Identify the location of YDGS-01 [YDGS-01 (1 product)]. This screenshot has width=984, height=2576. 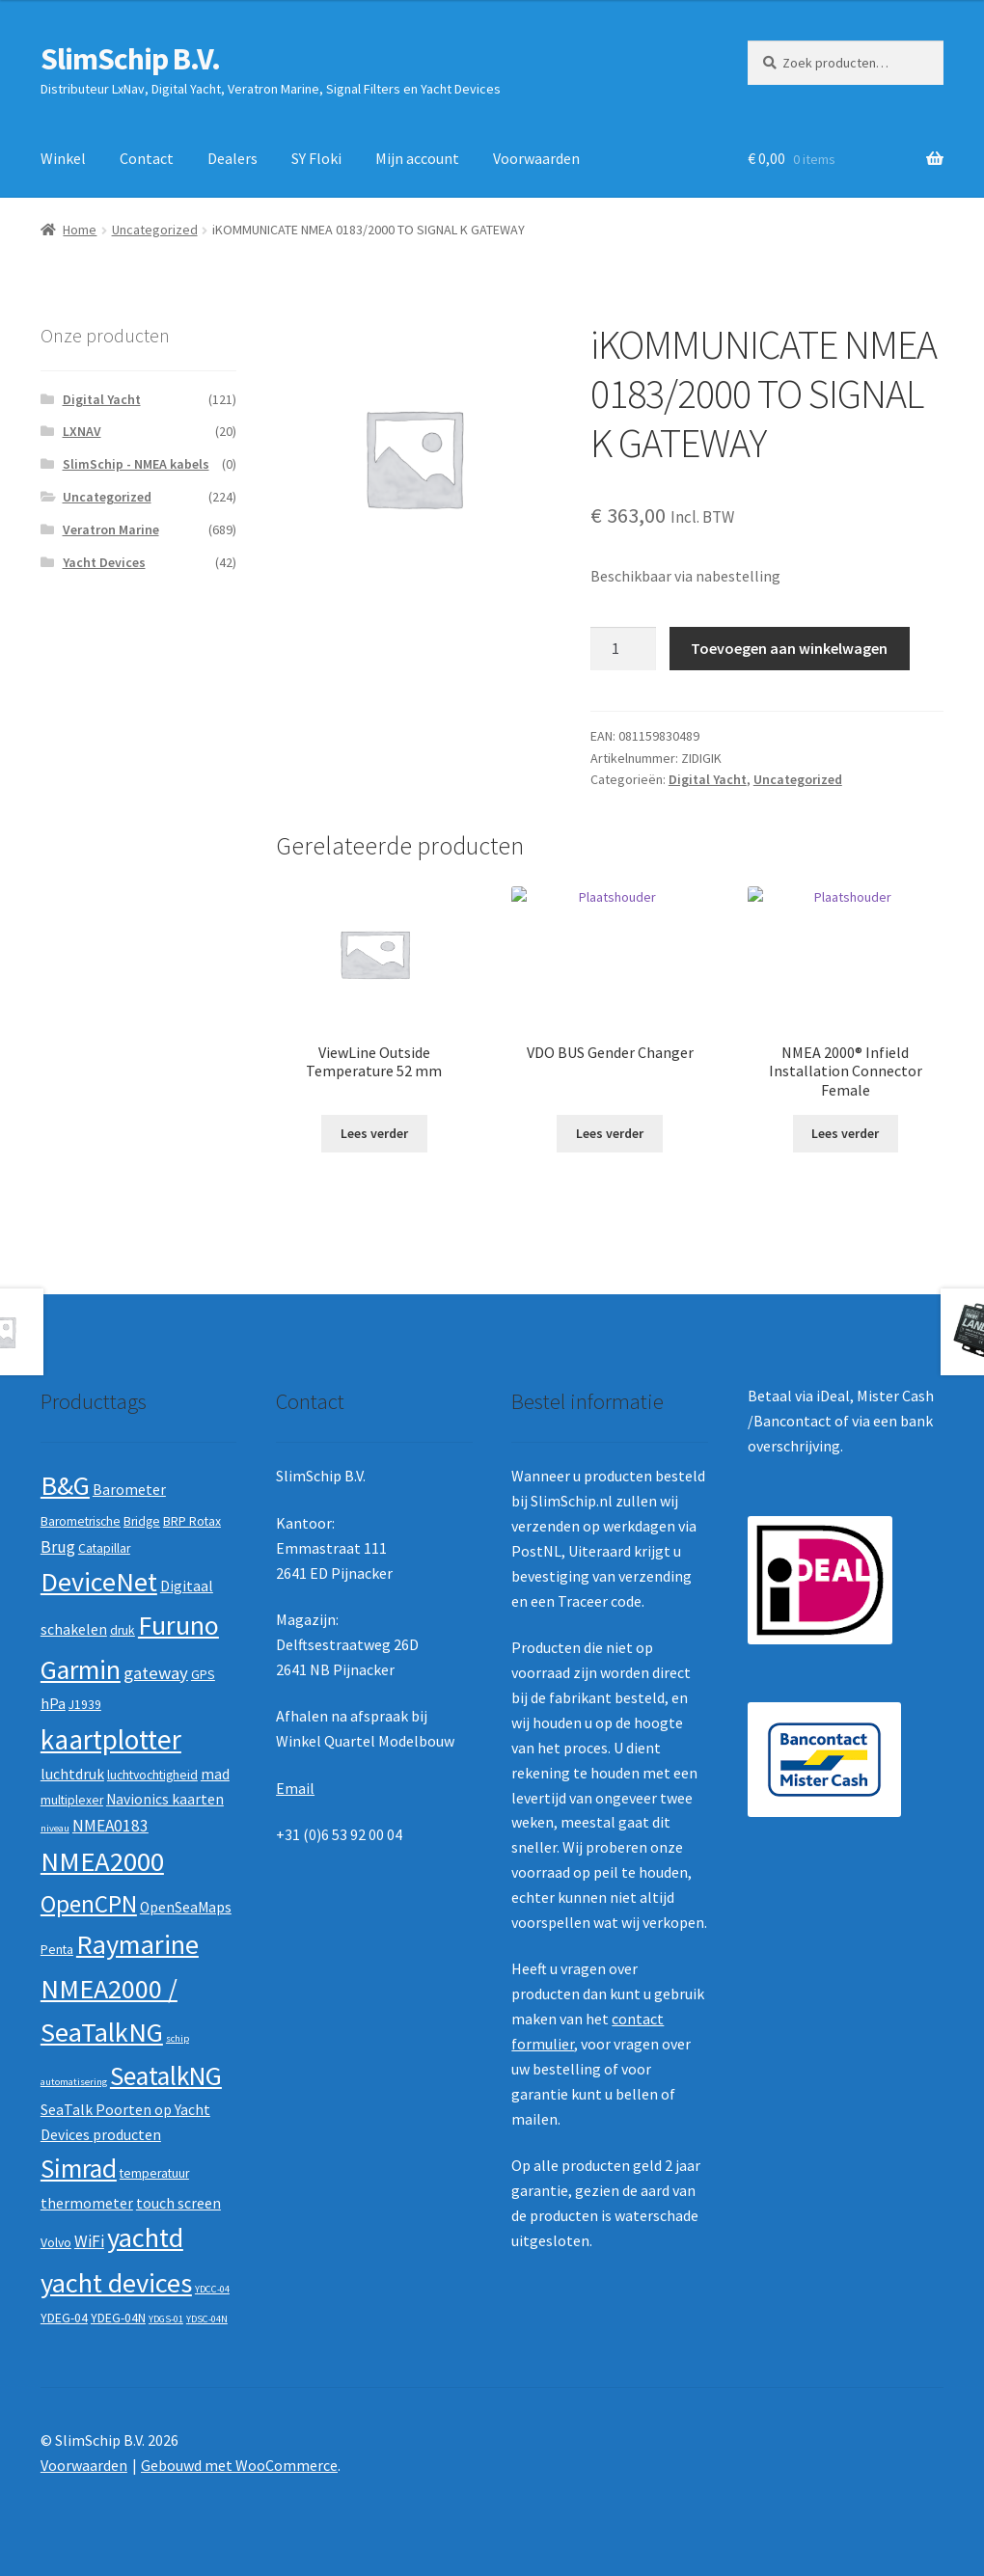
(166, 2319).